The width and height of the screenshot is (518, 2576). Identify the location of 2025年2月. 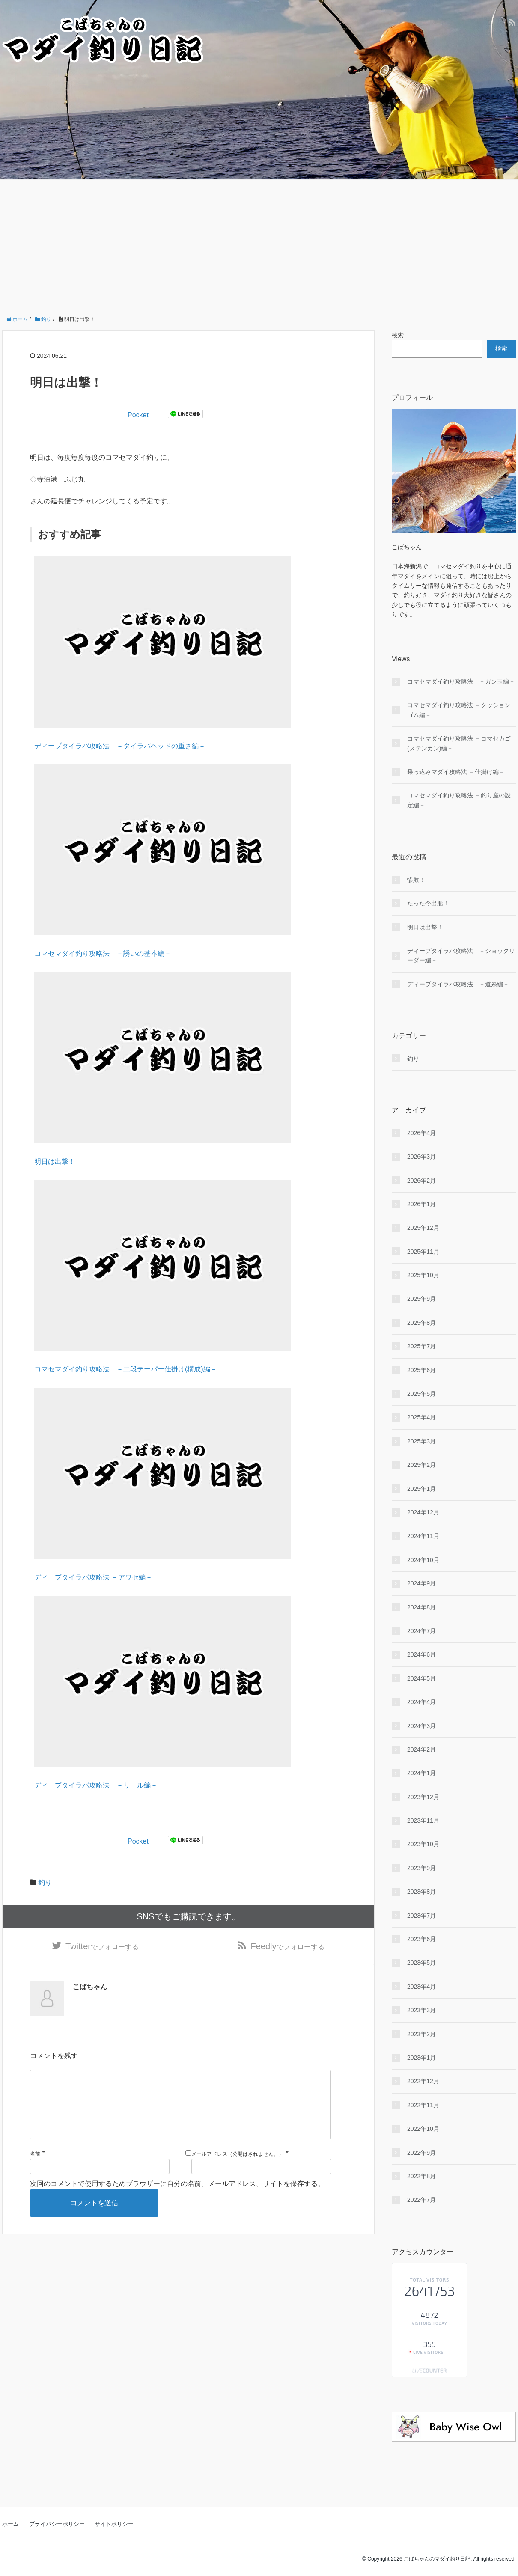
(421, 1464).